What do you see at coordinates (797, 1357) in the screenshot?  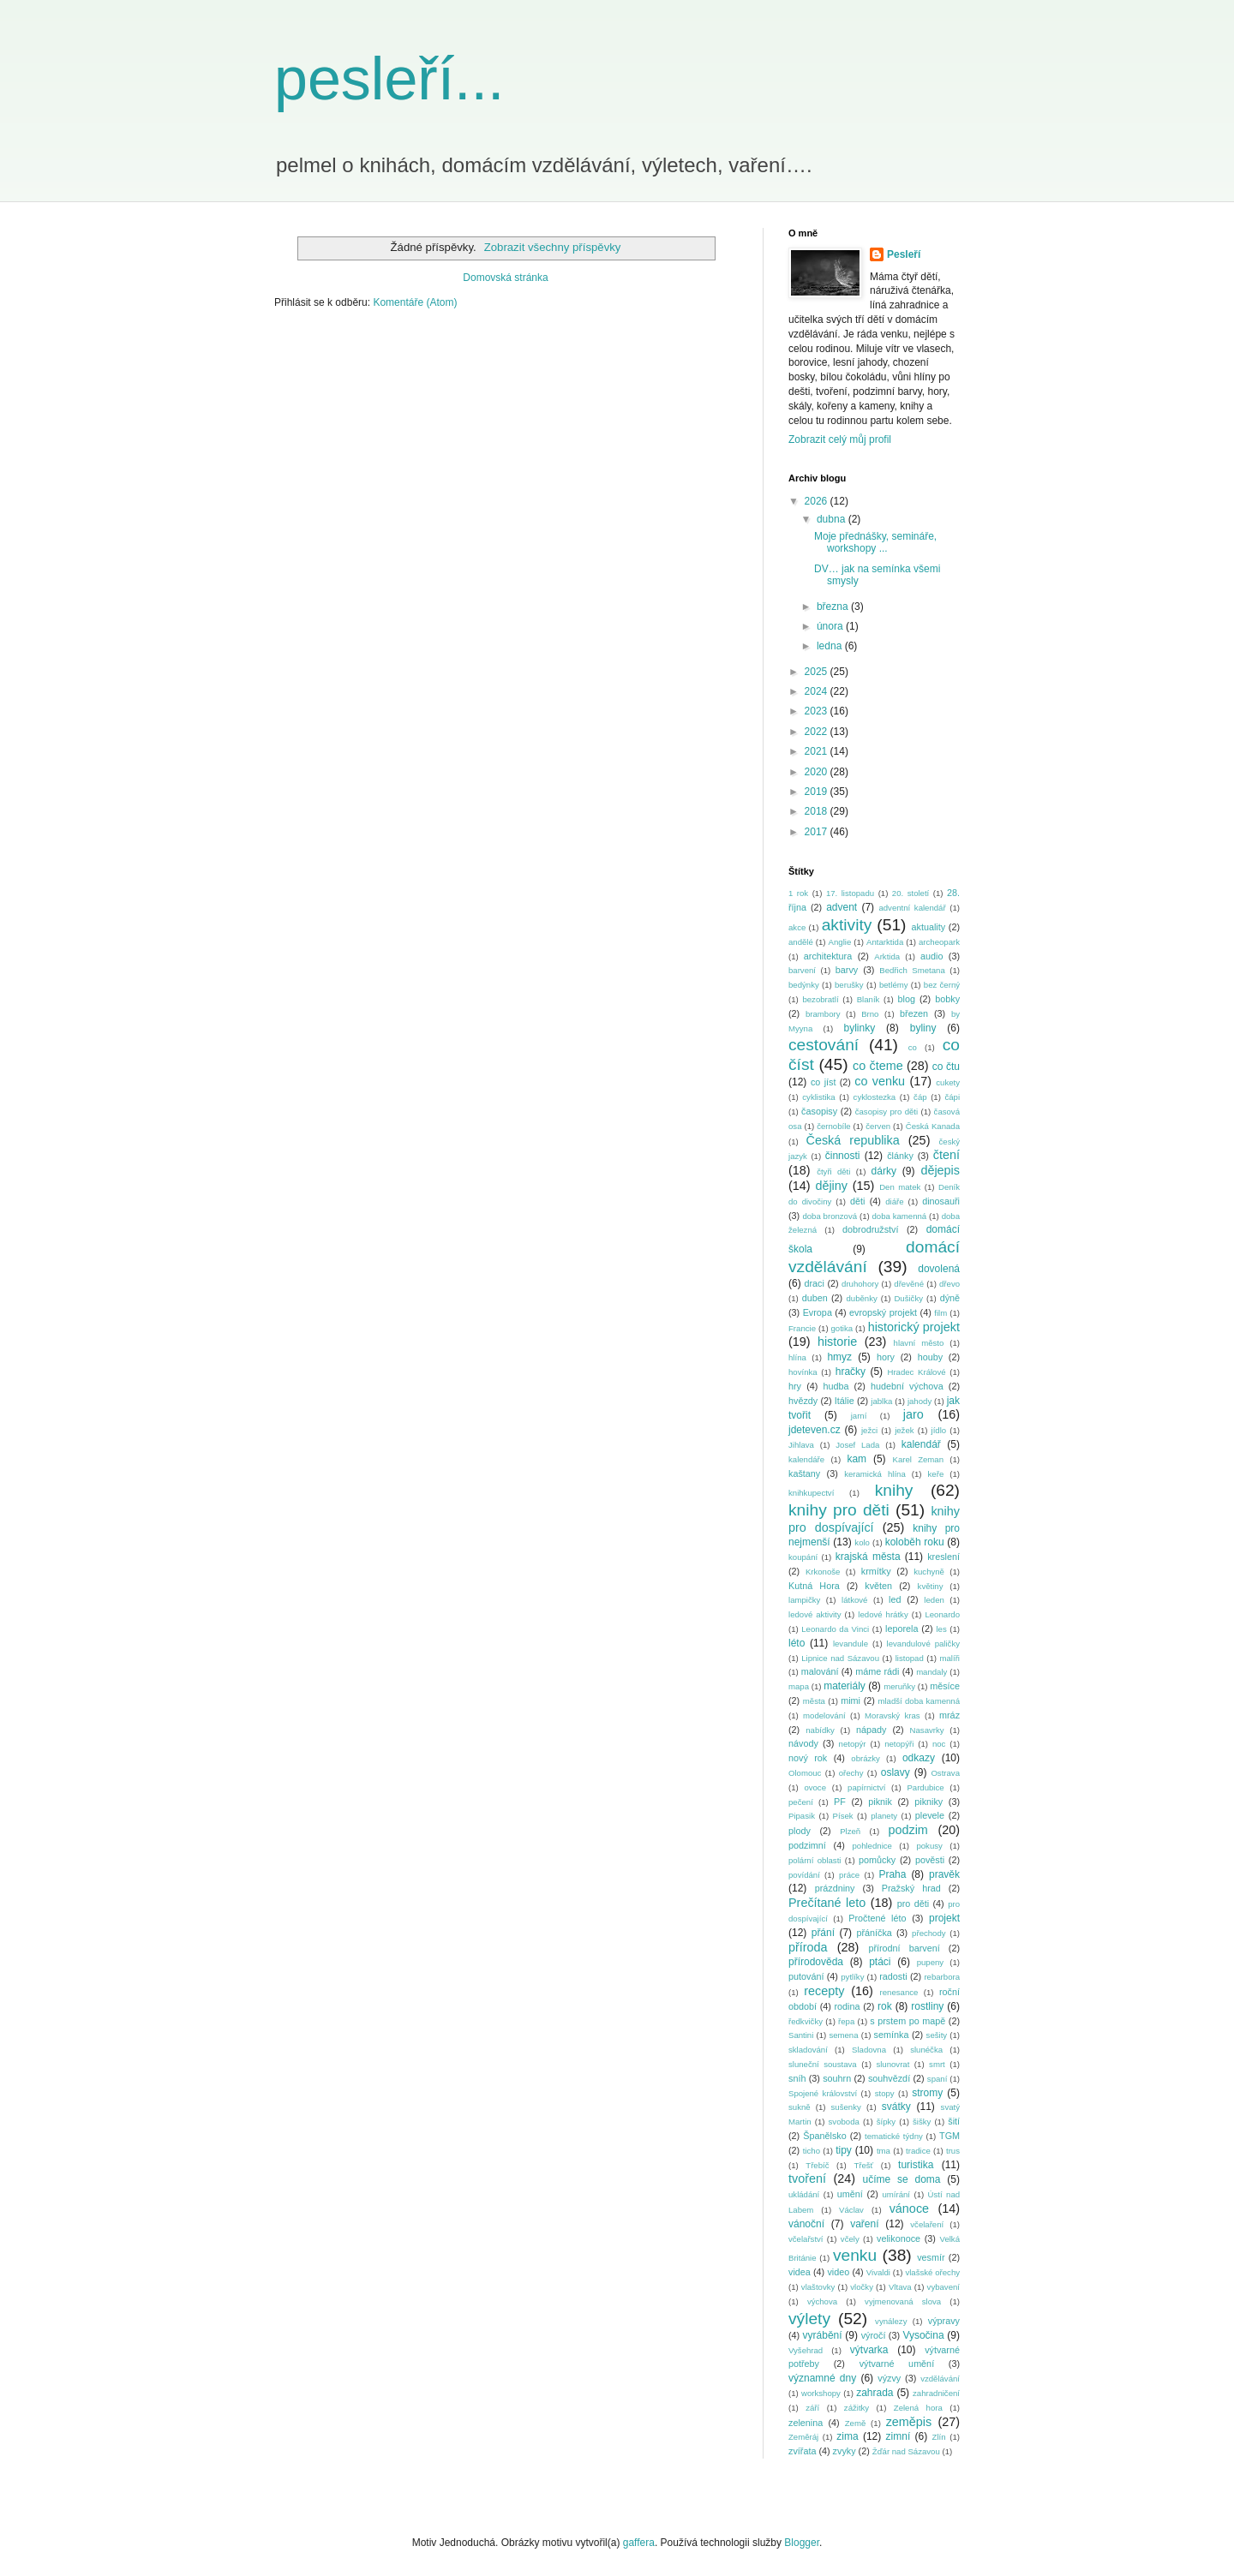 I see `hlína` at bounding box center [797, 1357].